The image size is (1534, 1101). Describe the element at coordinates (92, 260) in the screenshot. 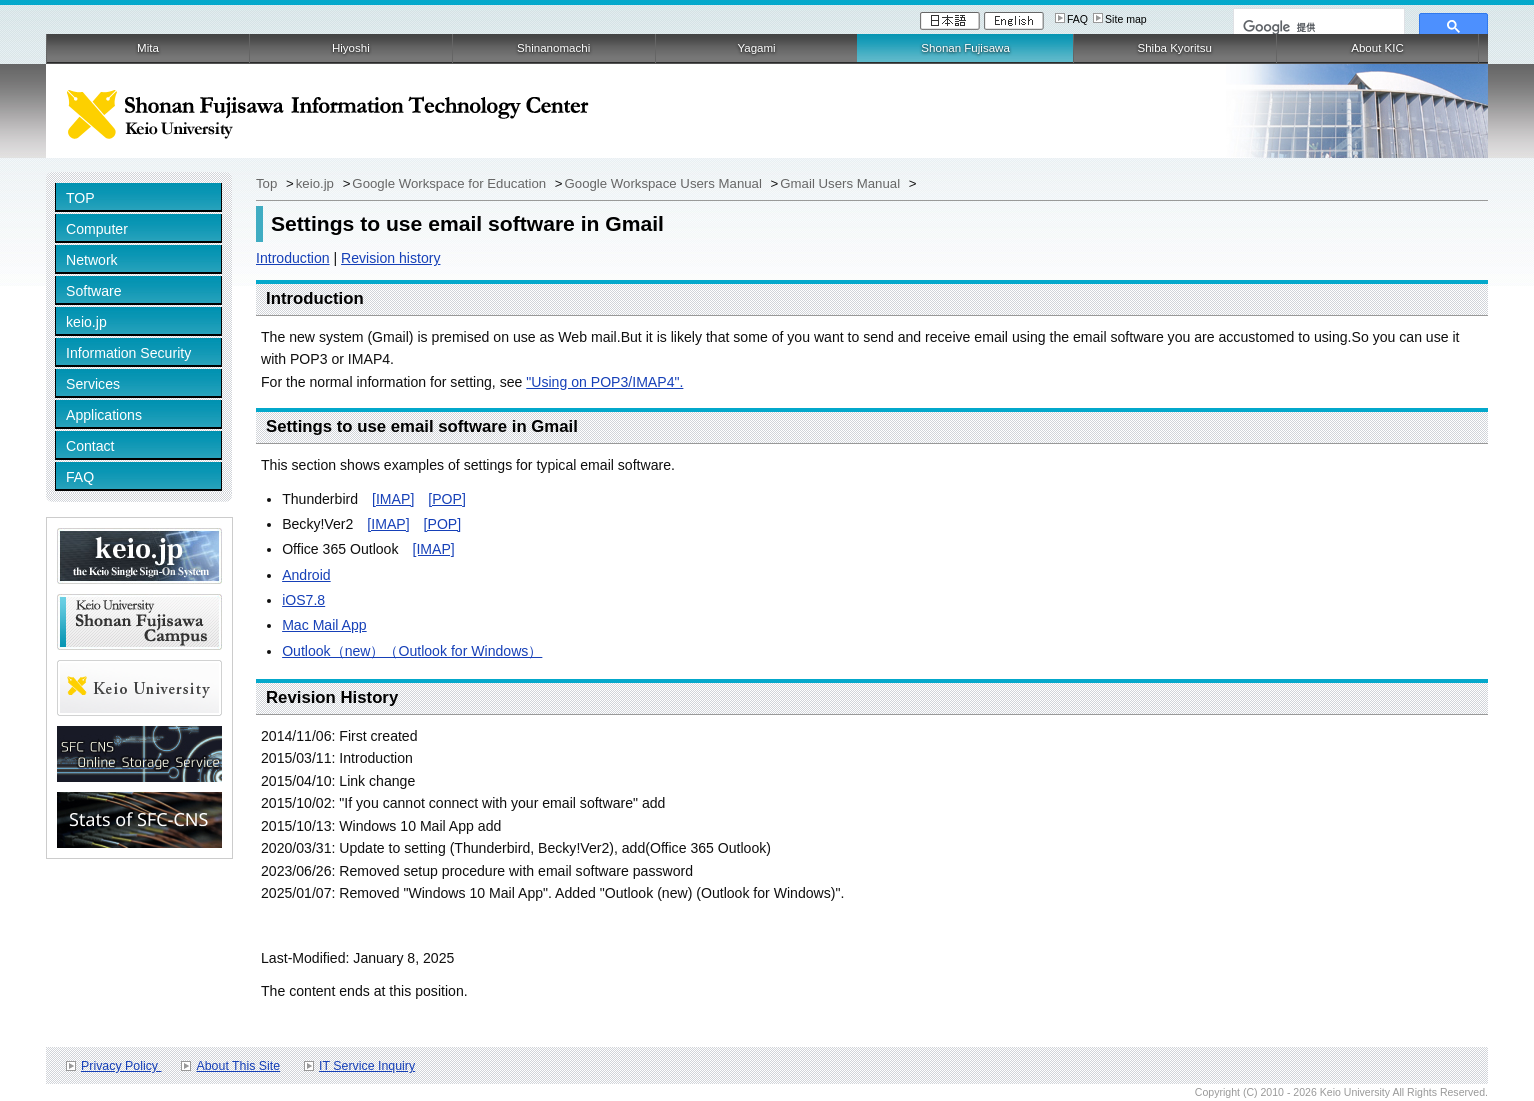

I see `Network` at that location.